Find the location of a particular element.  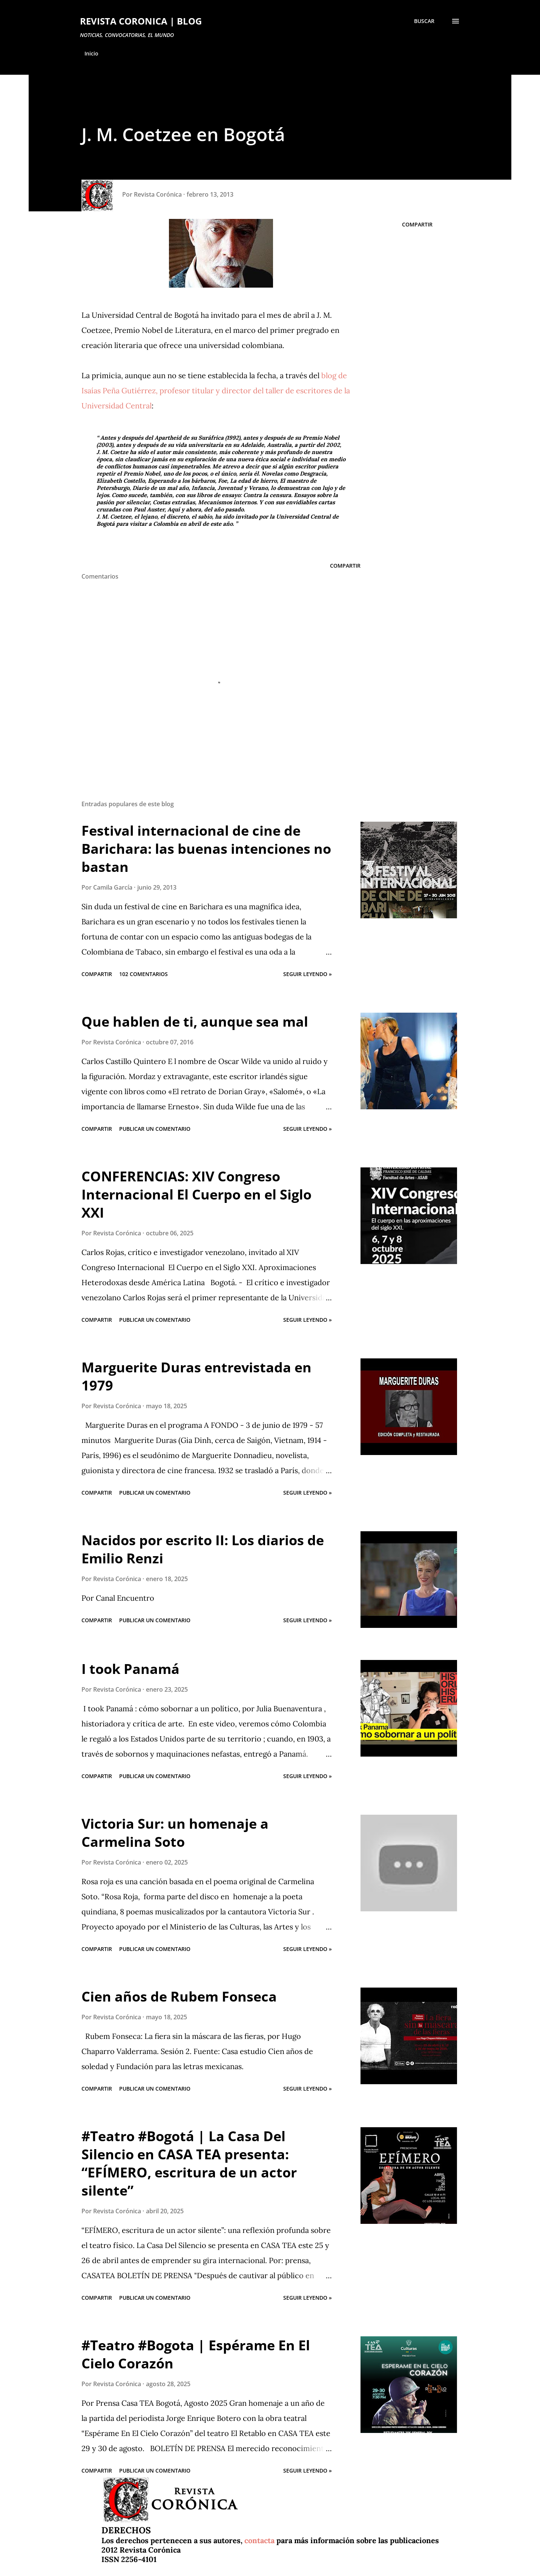

Inicio is located at coordinates (91, 53).